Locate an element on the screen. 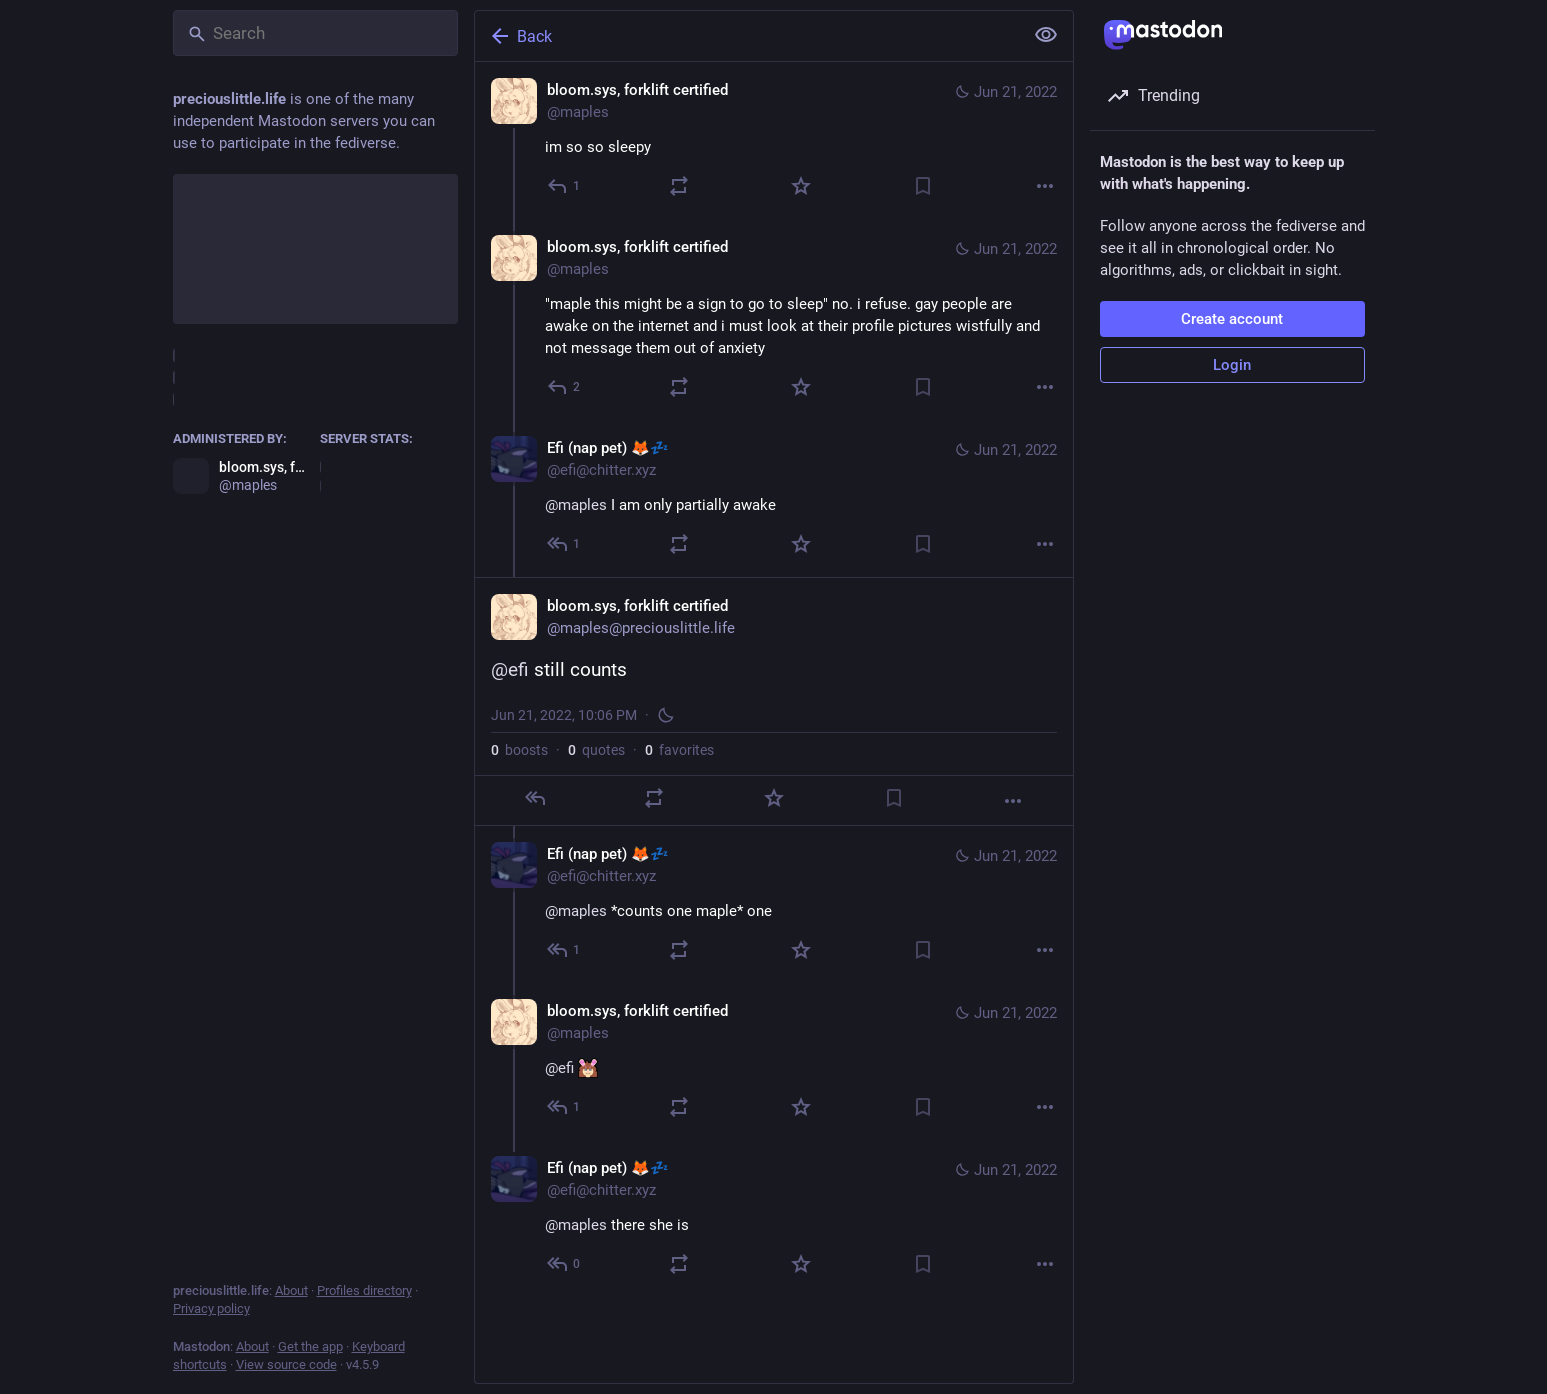  [Reply to thread] is located at coordinates (564, 387).